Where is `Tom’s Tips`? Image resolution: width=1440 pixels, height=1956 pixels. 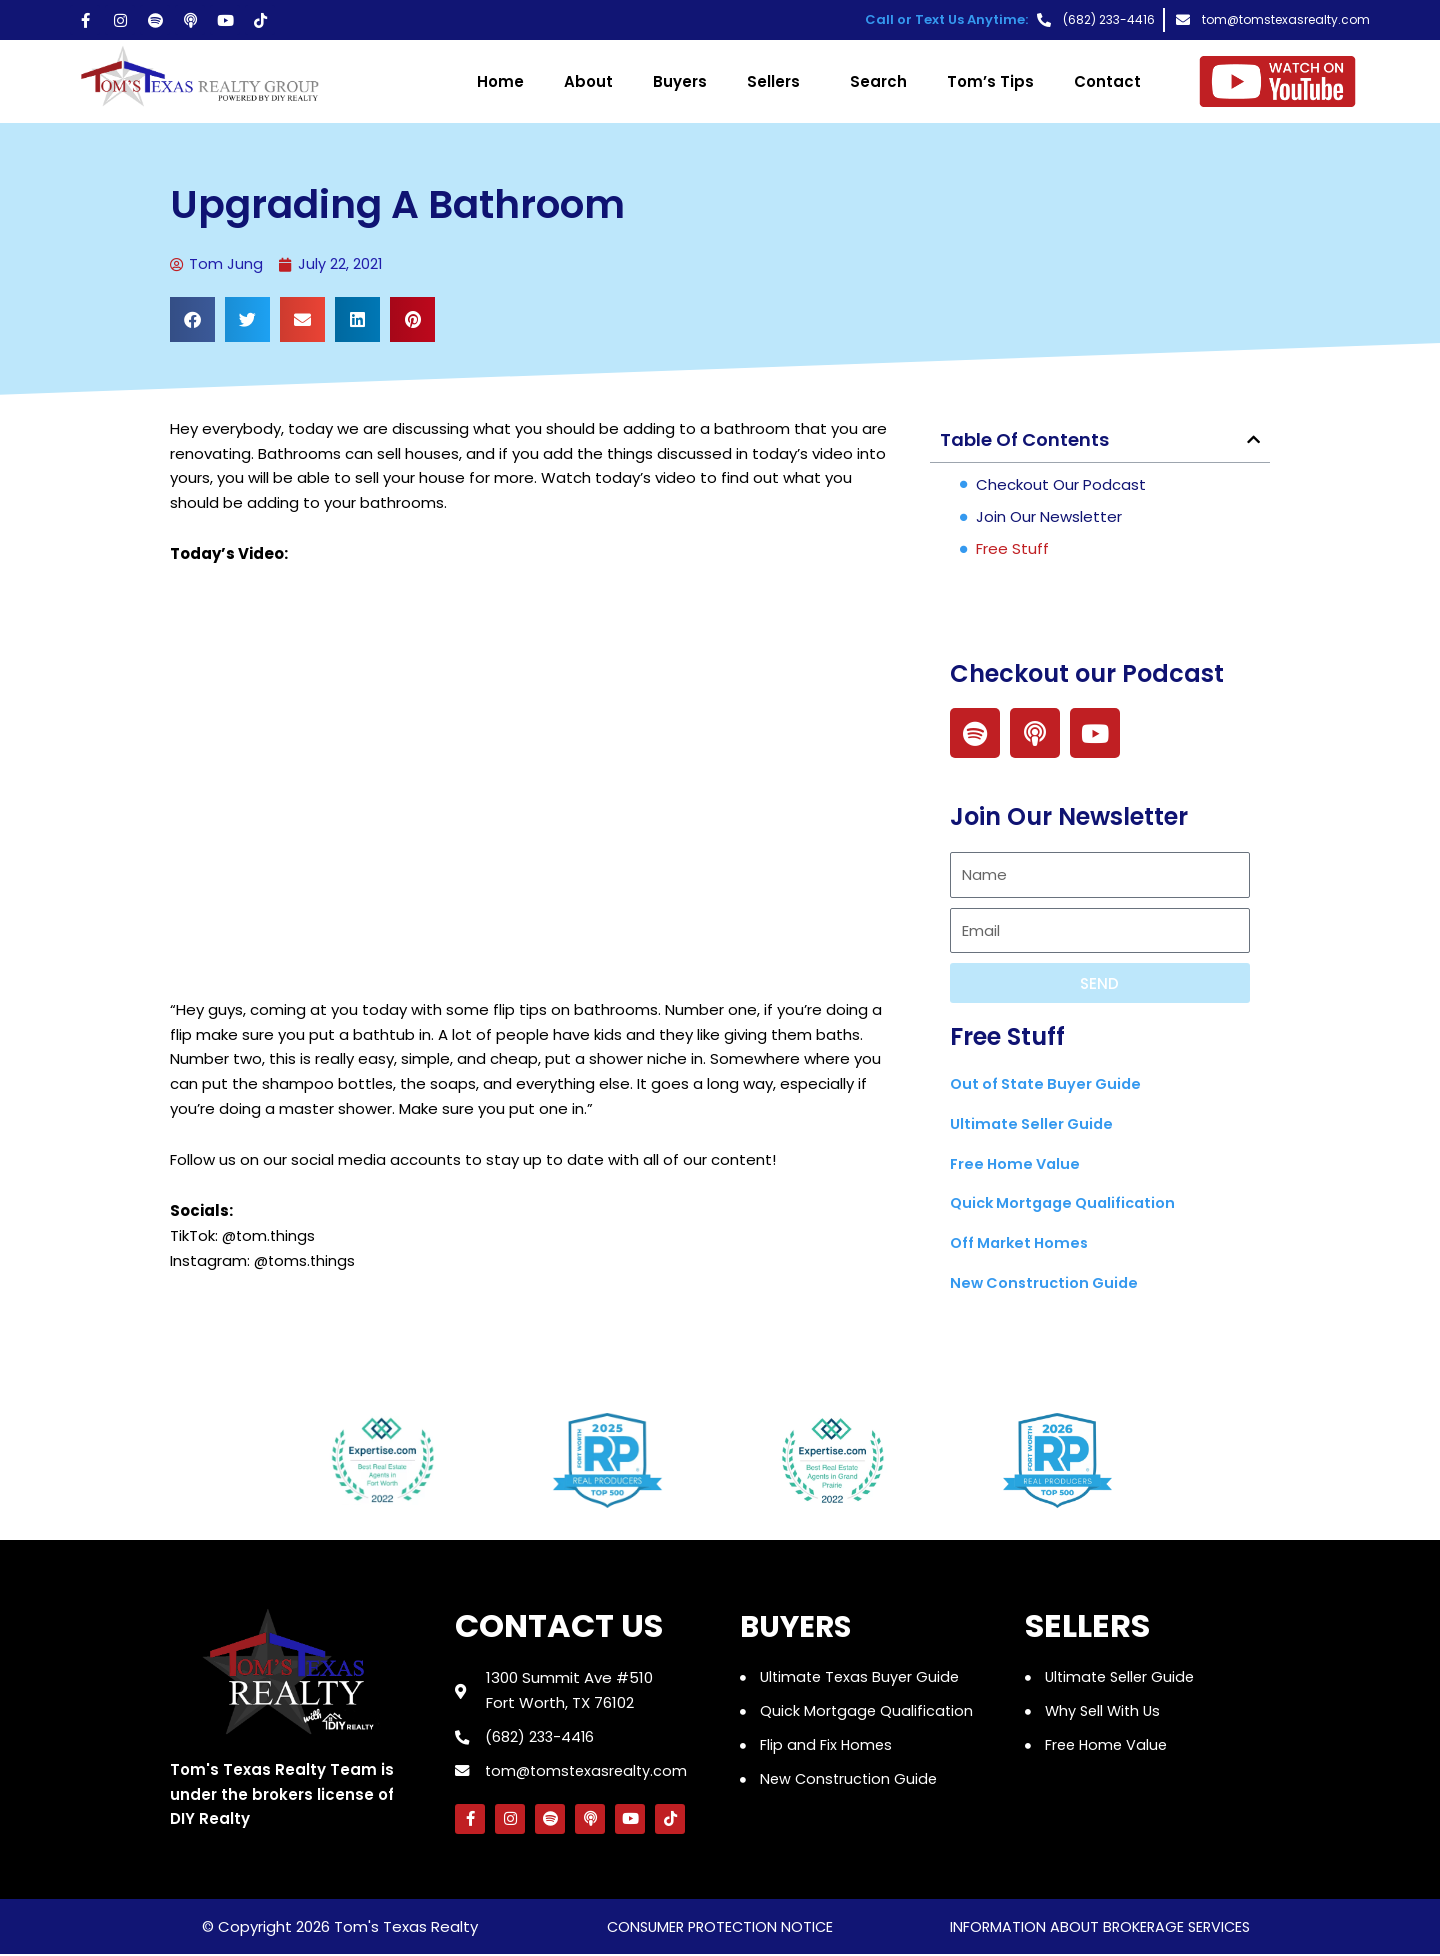 Tom’s Tips is located at coordinates (990, 81).